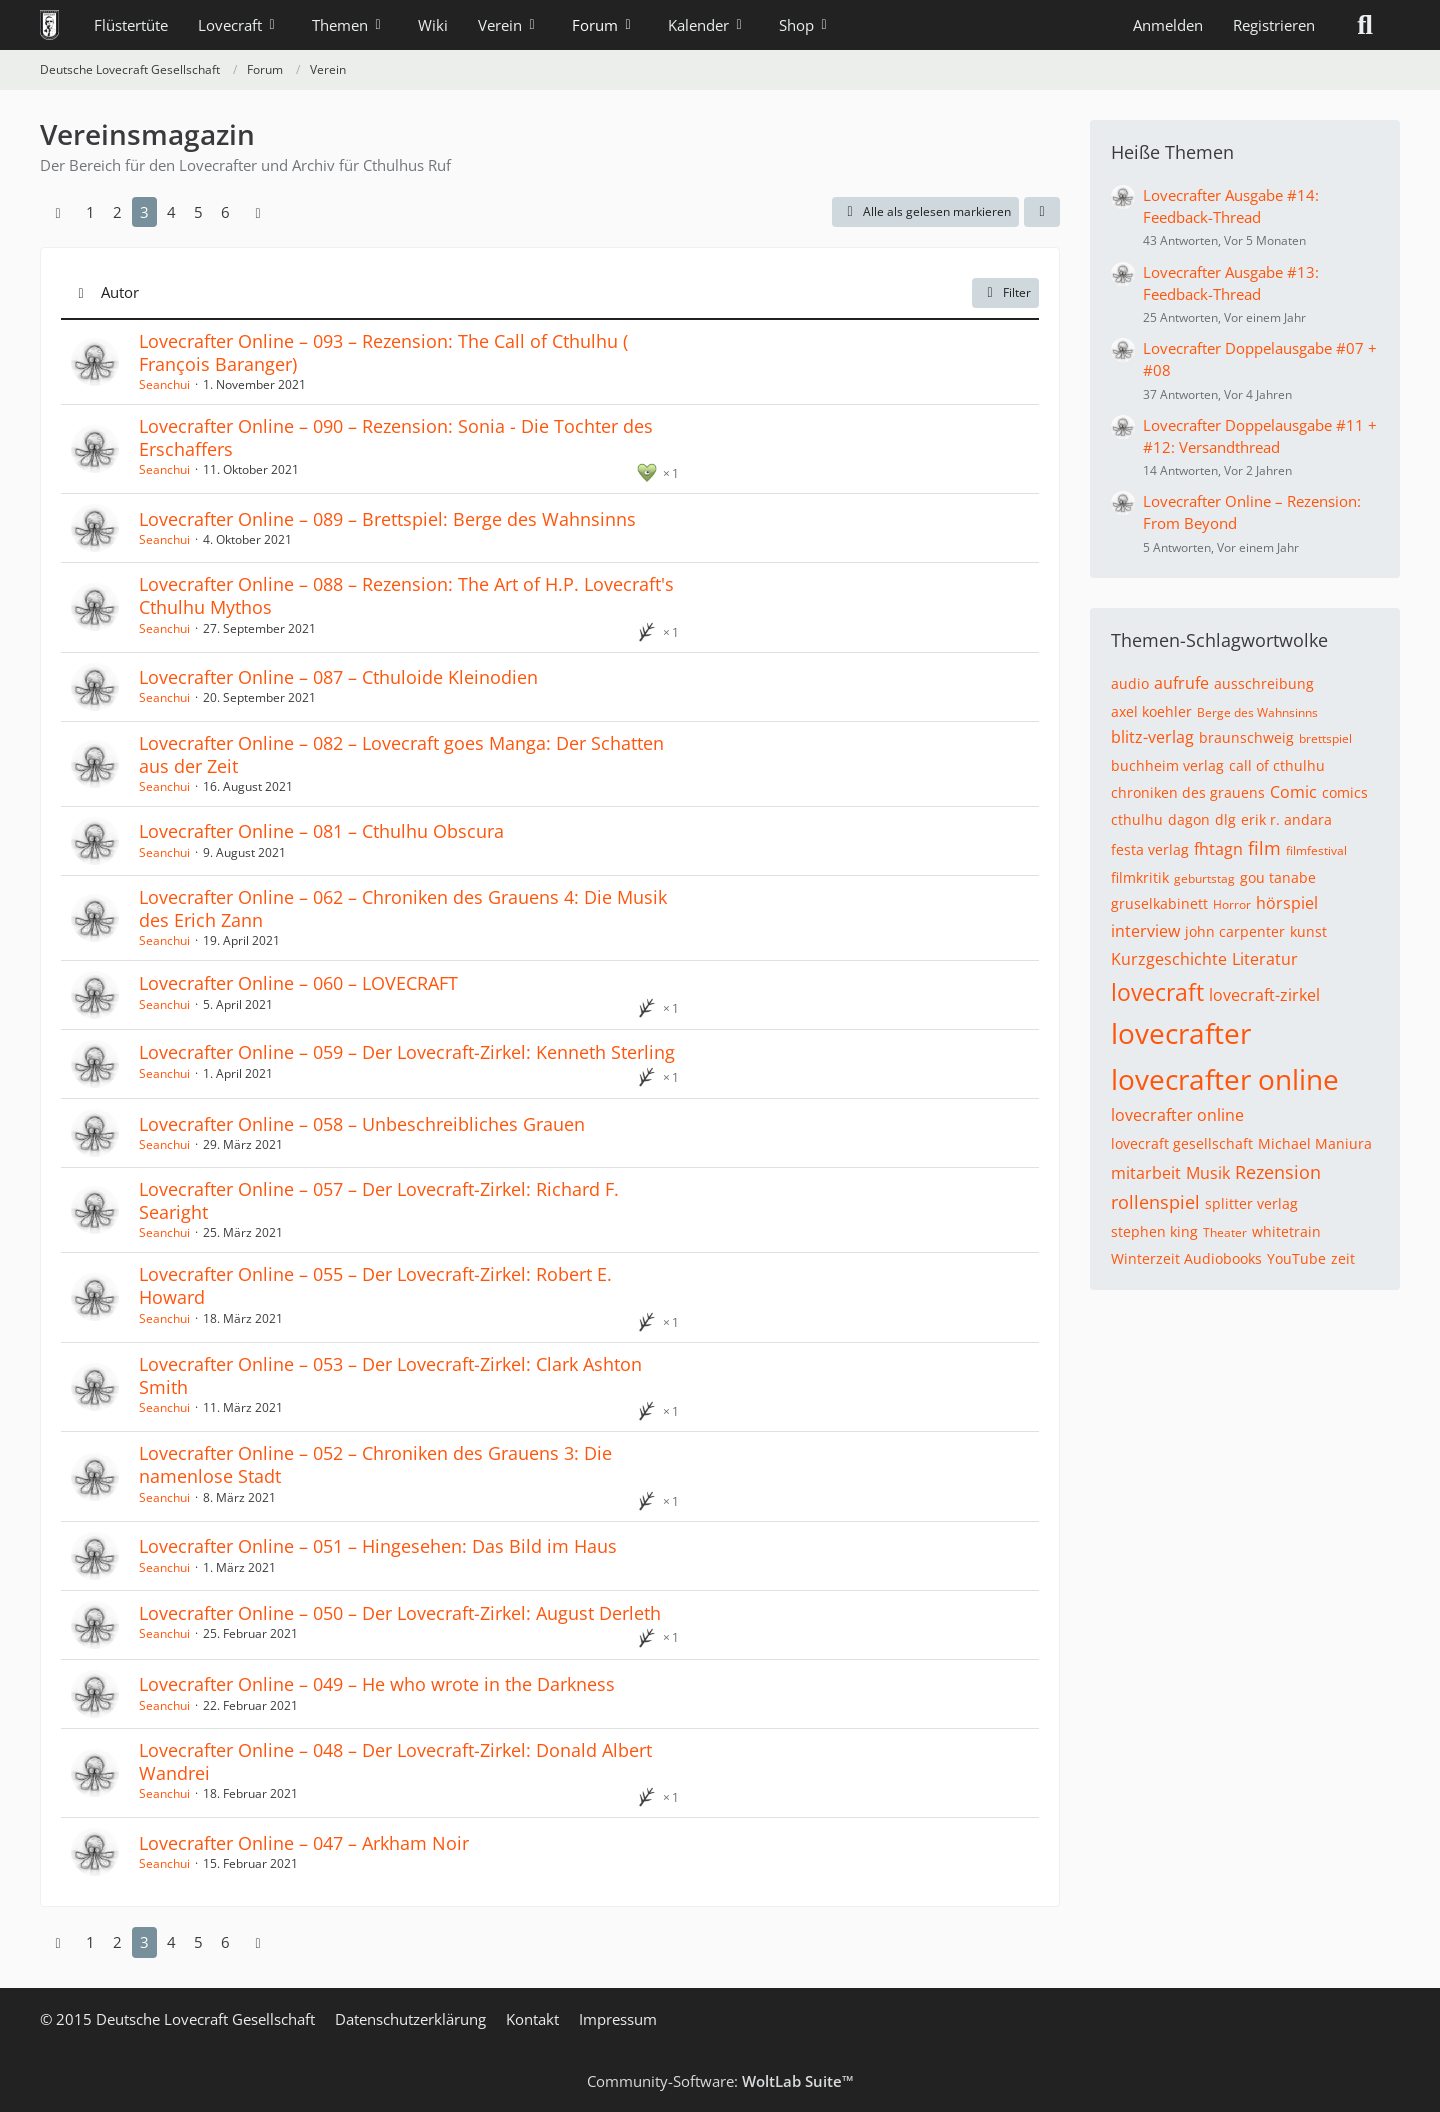 This screenshot has width=1440, height=2112. What do you see at coordinates (1146, 1173) in the screenshot?
I see `mitarbeit [Themen mit dem Tag „mitarbeit“]` at bounding box center [1146, 1173].